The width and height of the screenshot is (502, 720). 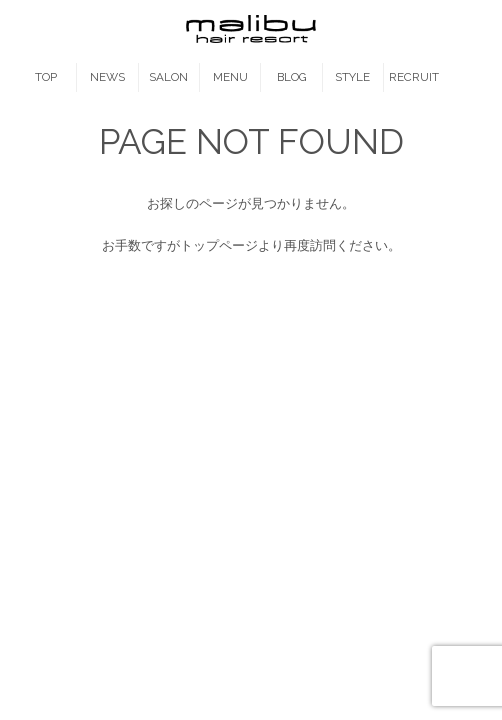 What do you see at coordinates (230, 77) in the screenshot?
I see `MENU` at bounding box center [230, 77].